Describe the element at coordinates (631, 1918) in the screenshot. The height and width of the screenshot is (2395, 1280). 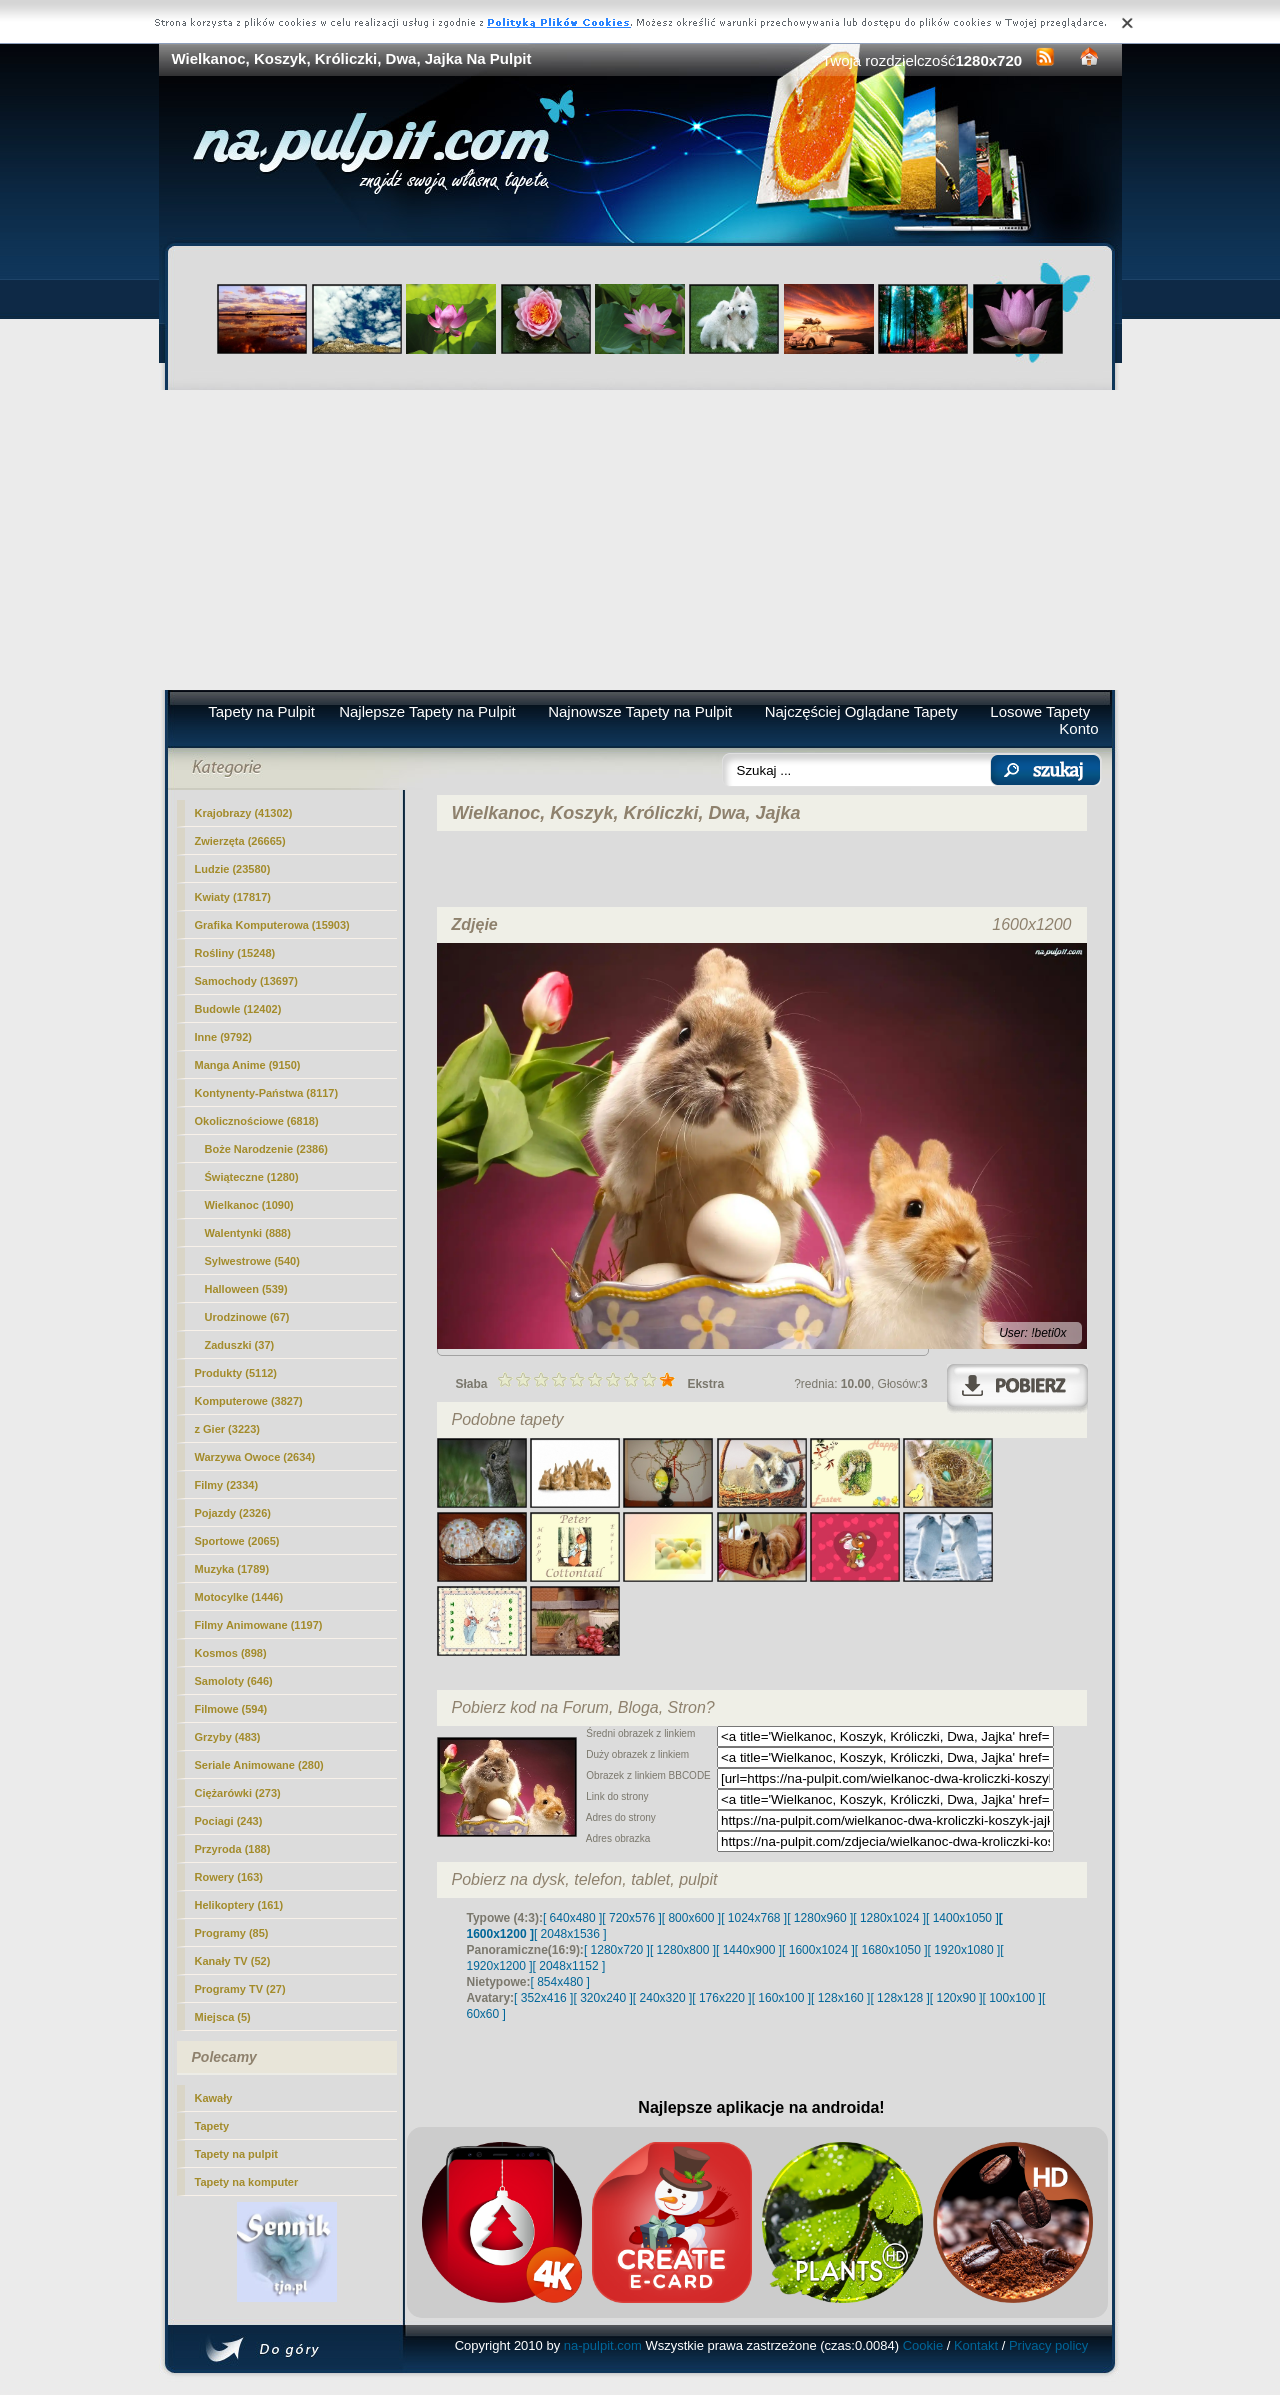
I see `[ 720x576 ]` at that location.